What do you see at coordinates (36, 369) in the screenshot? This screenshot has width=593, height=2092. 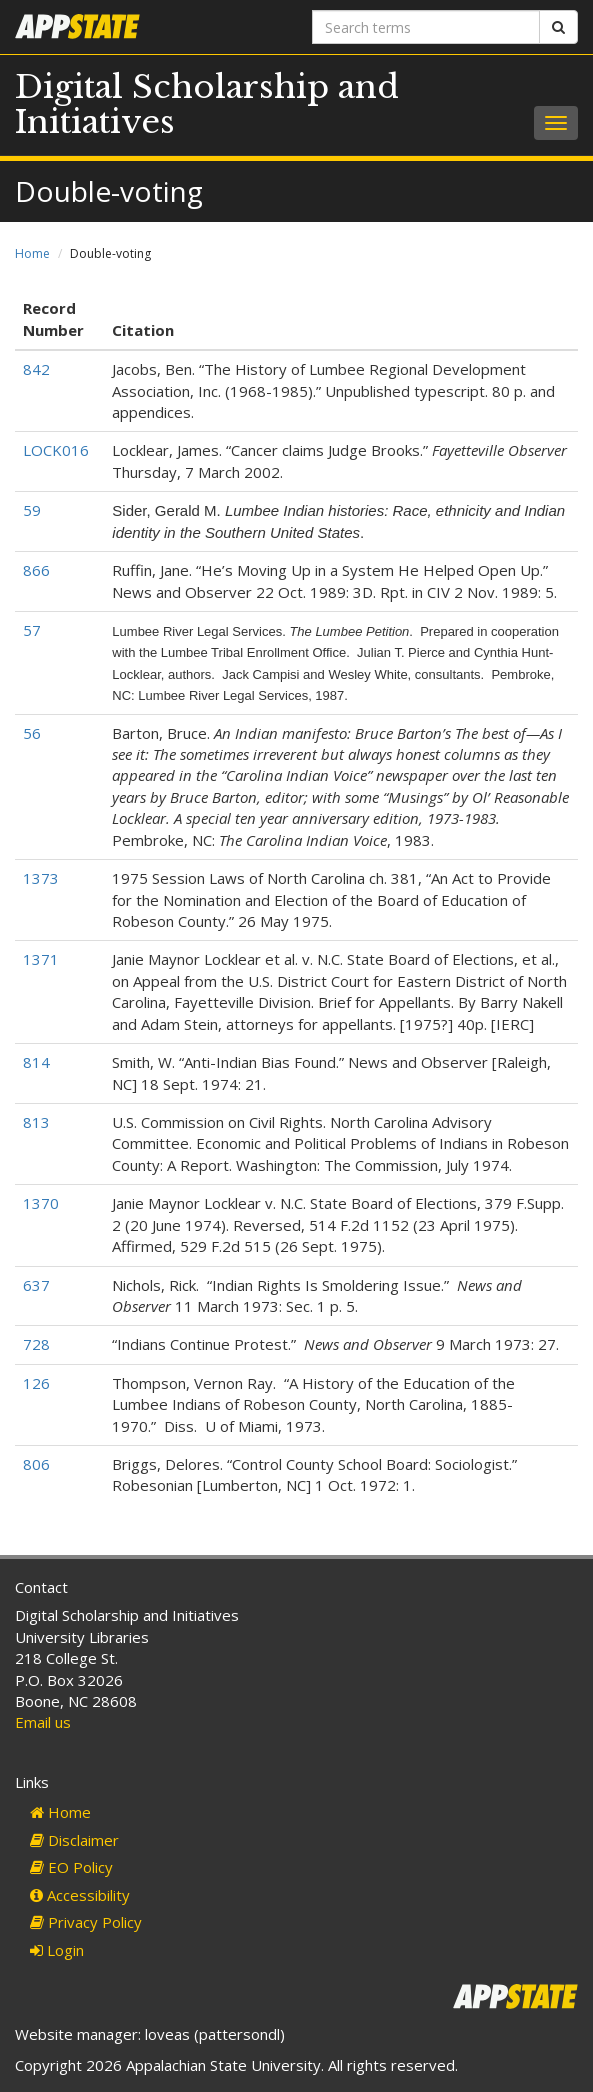 I see `842` at bounding box center [36, 369].